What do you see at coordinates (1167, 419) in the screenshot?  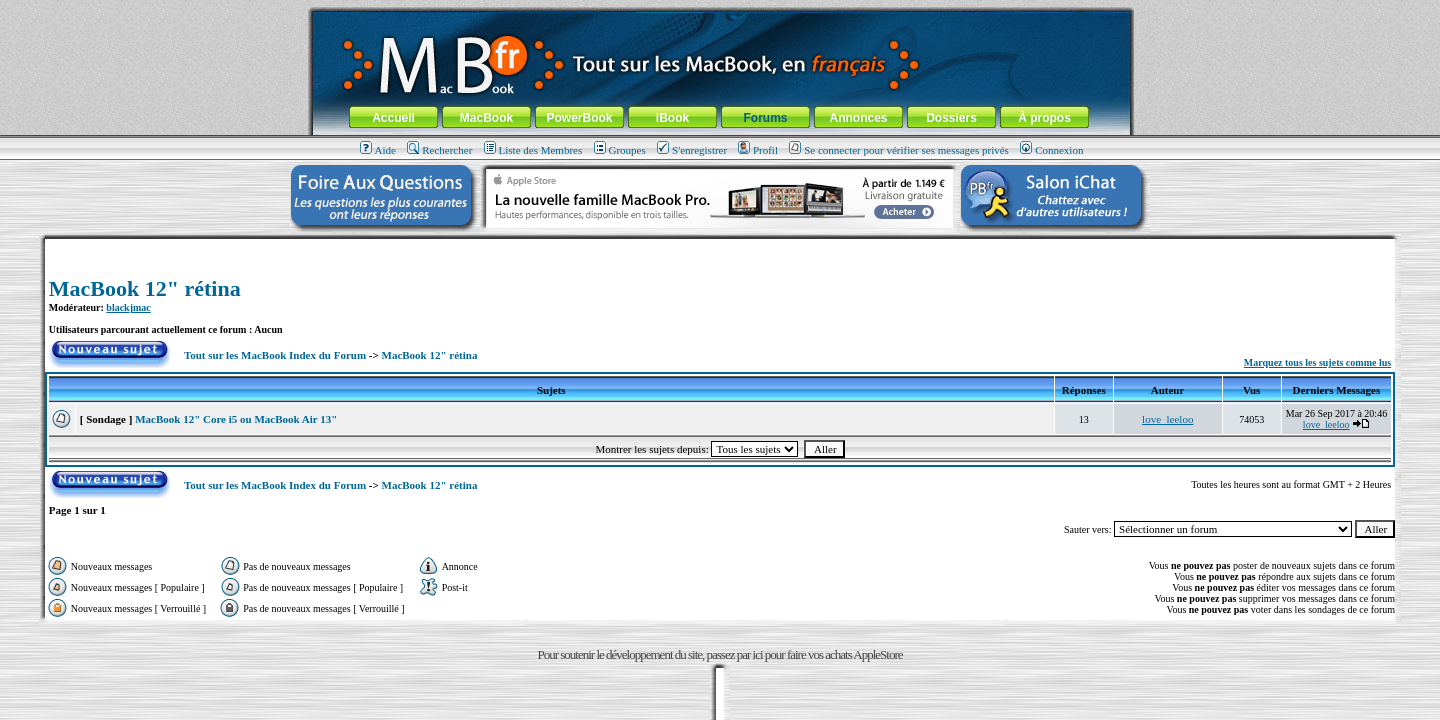 I see `love_leeloo` at bounding box center [1167, 419].